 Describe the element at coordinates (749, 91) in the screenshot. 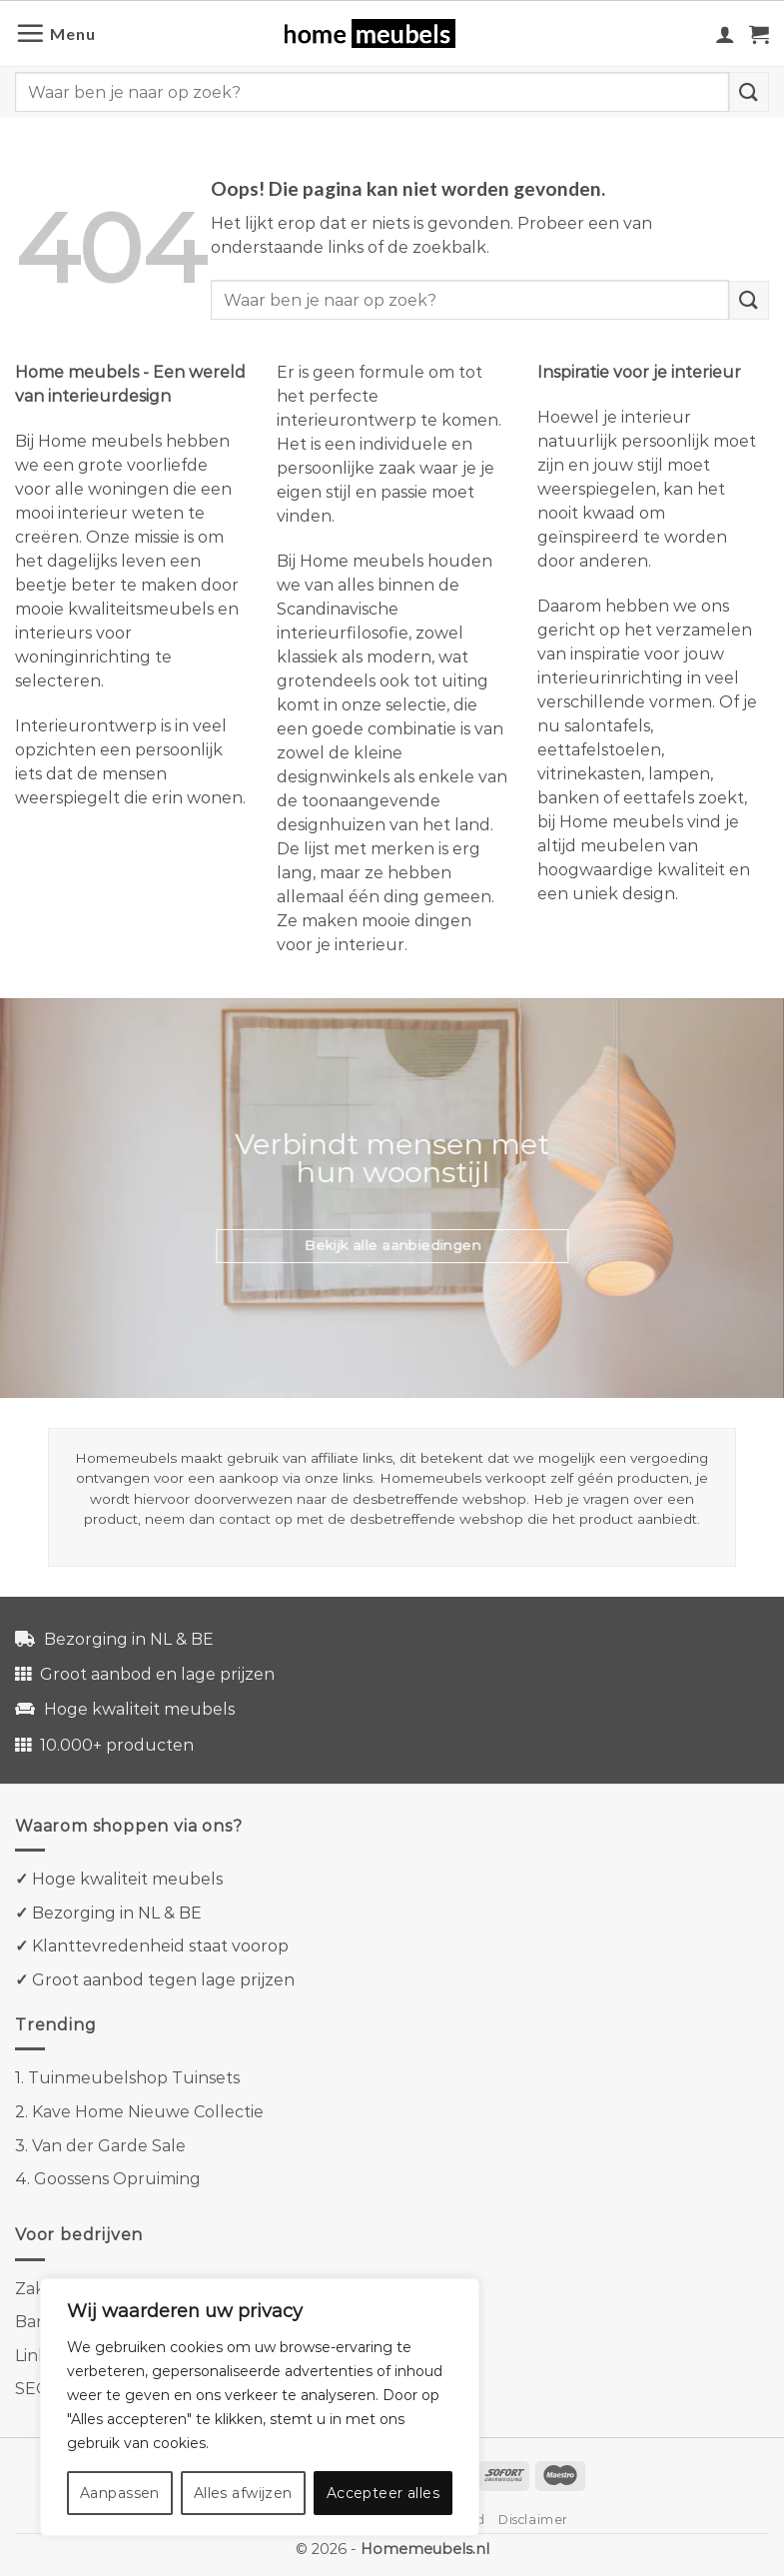

I see `[Verzenden]` at that location.